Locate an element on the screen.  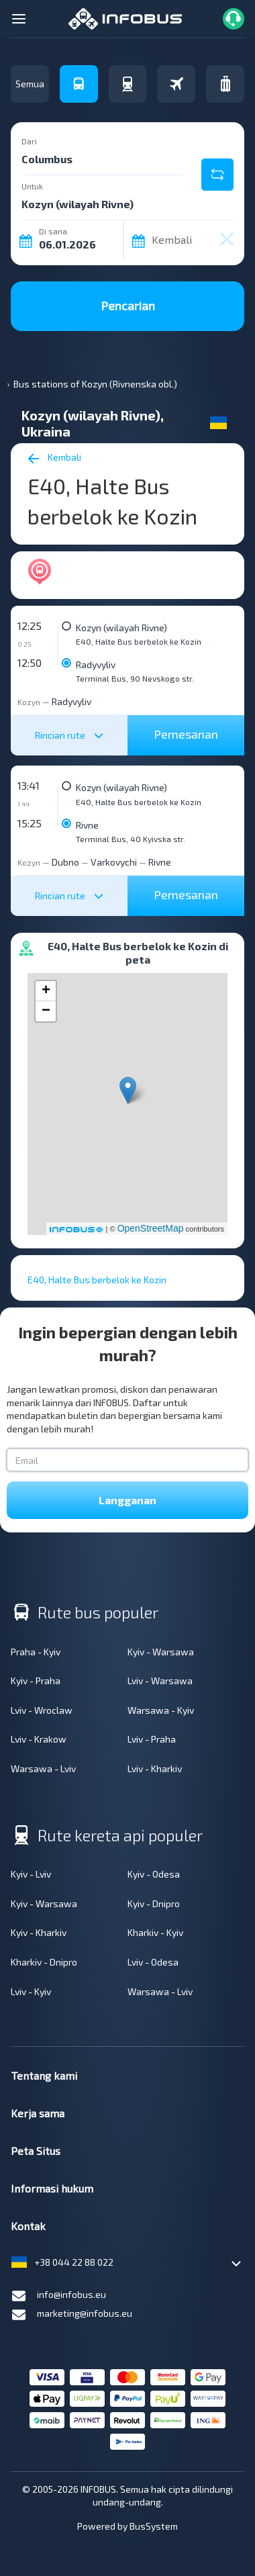
Warsawa - Kyiv is located at coordinates (161, 1710).